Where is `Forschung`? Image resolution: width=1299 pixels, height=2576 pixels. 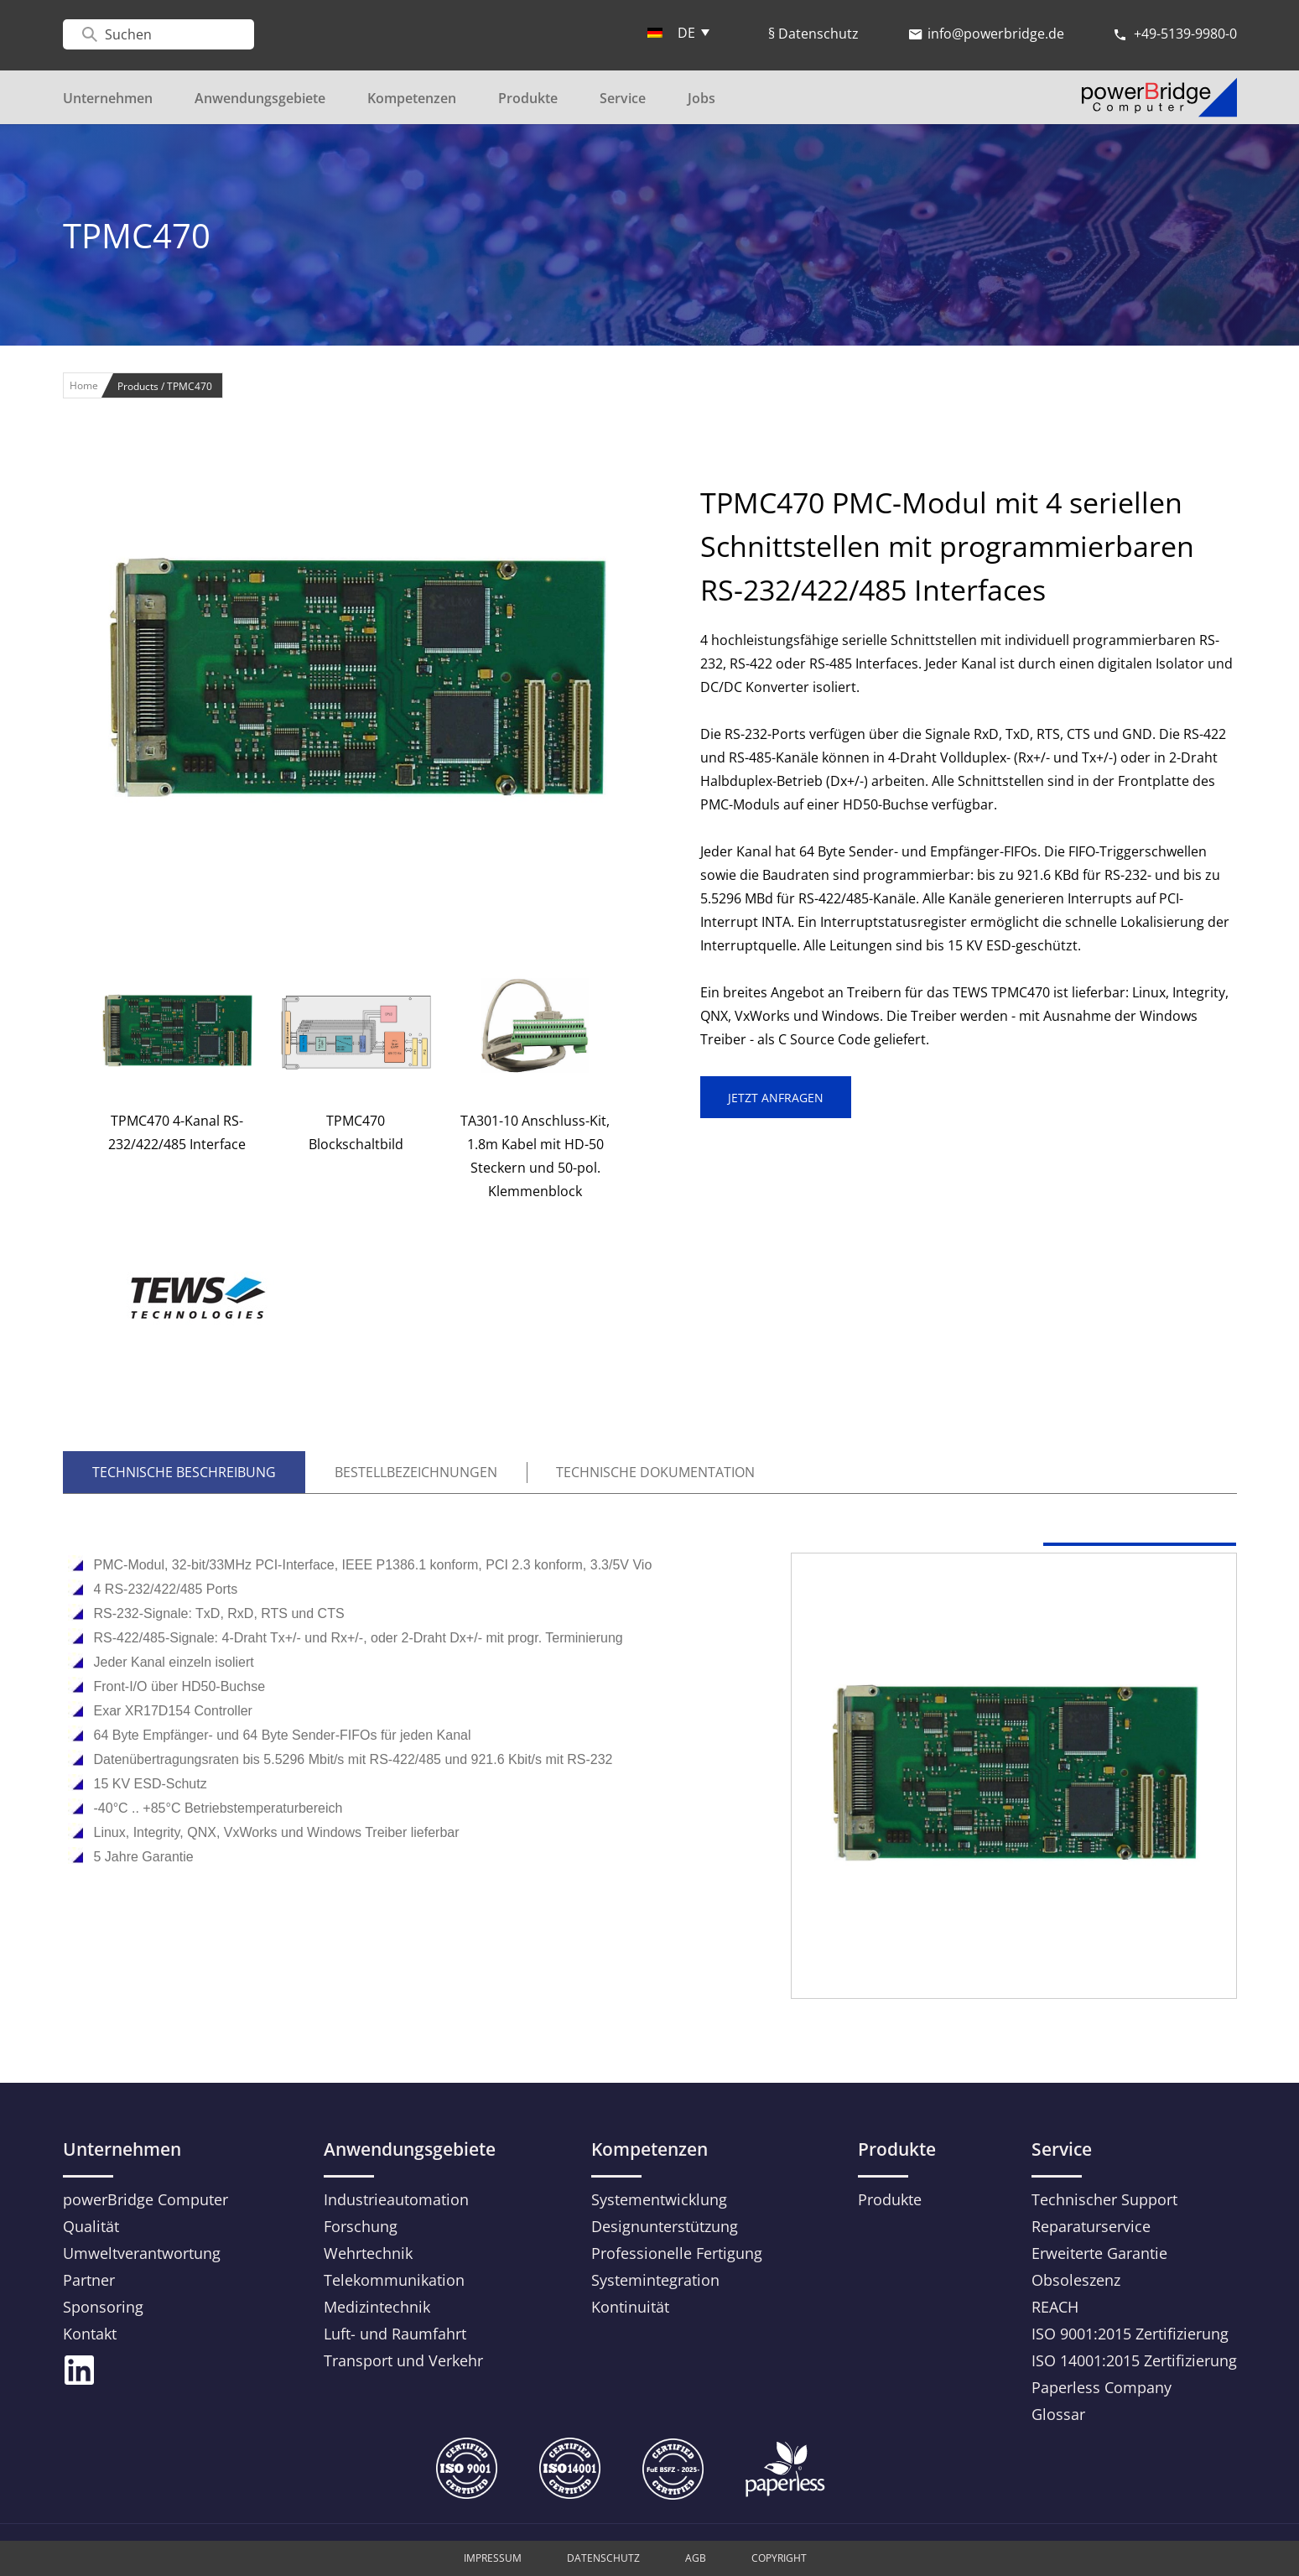
Forschung is located at coordinates (360, 2226).